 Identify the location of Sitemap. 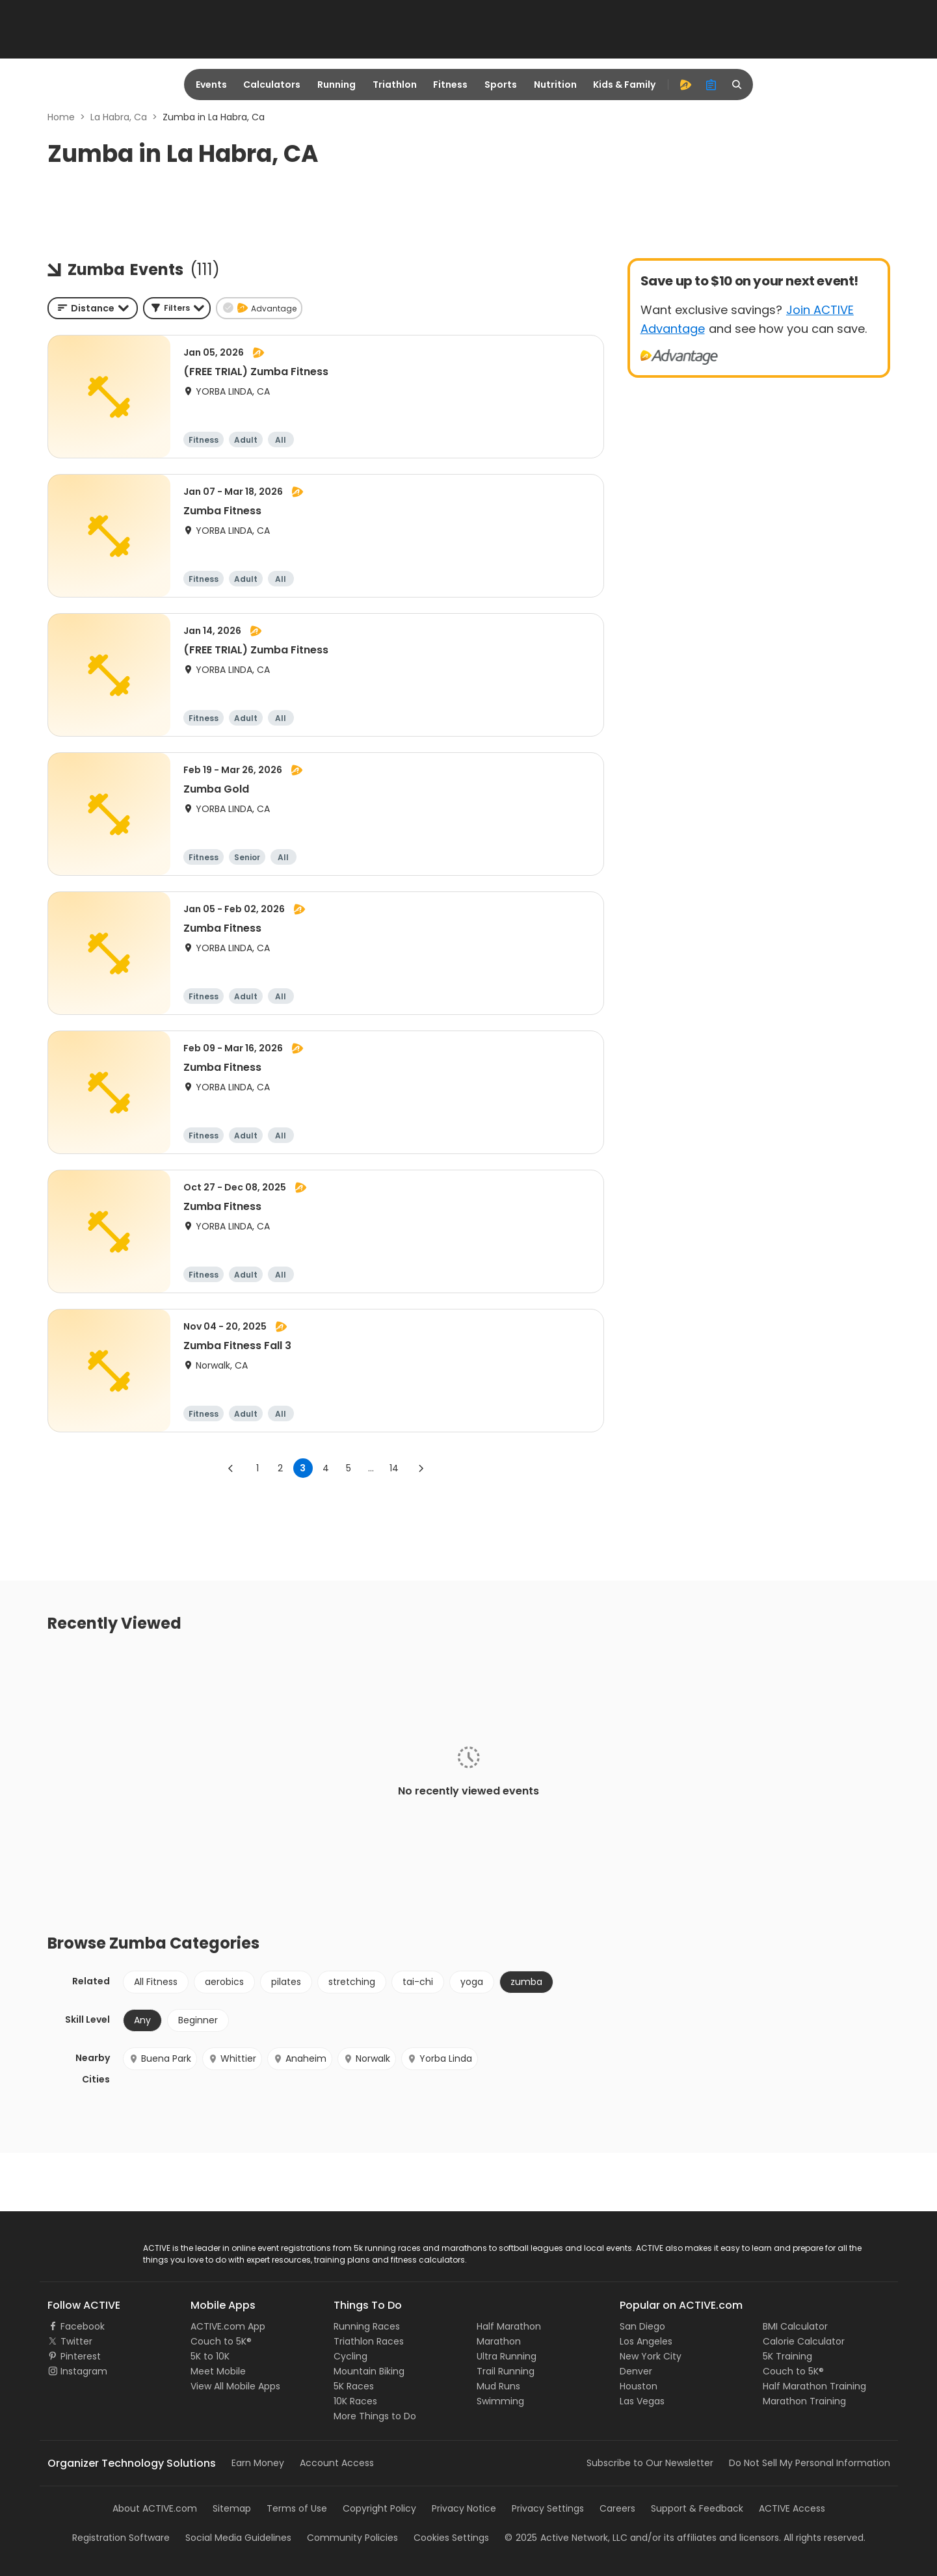
(232, 2508).